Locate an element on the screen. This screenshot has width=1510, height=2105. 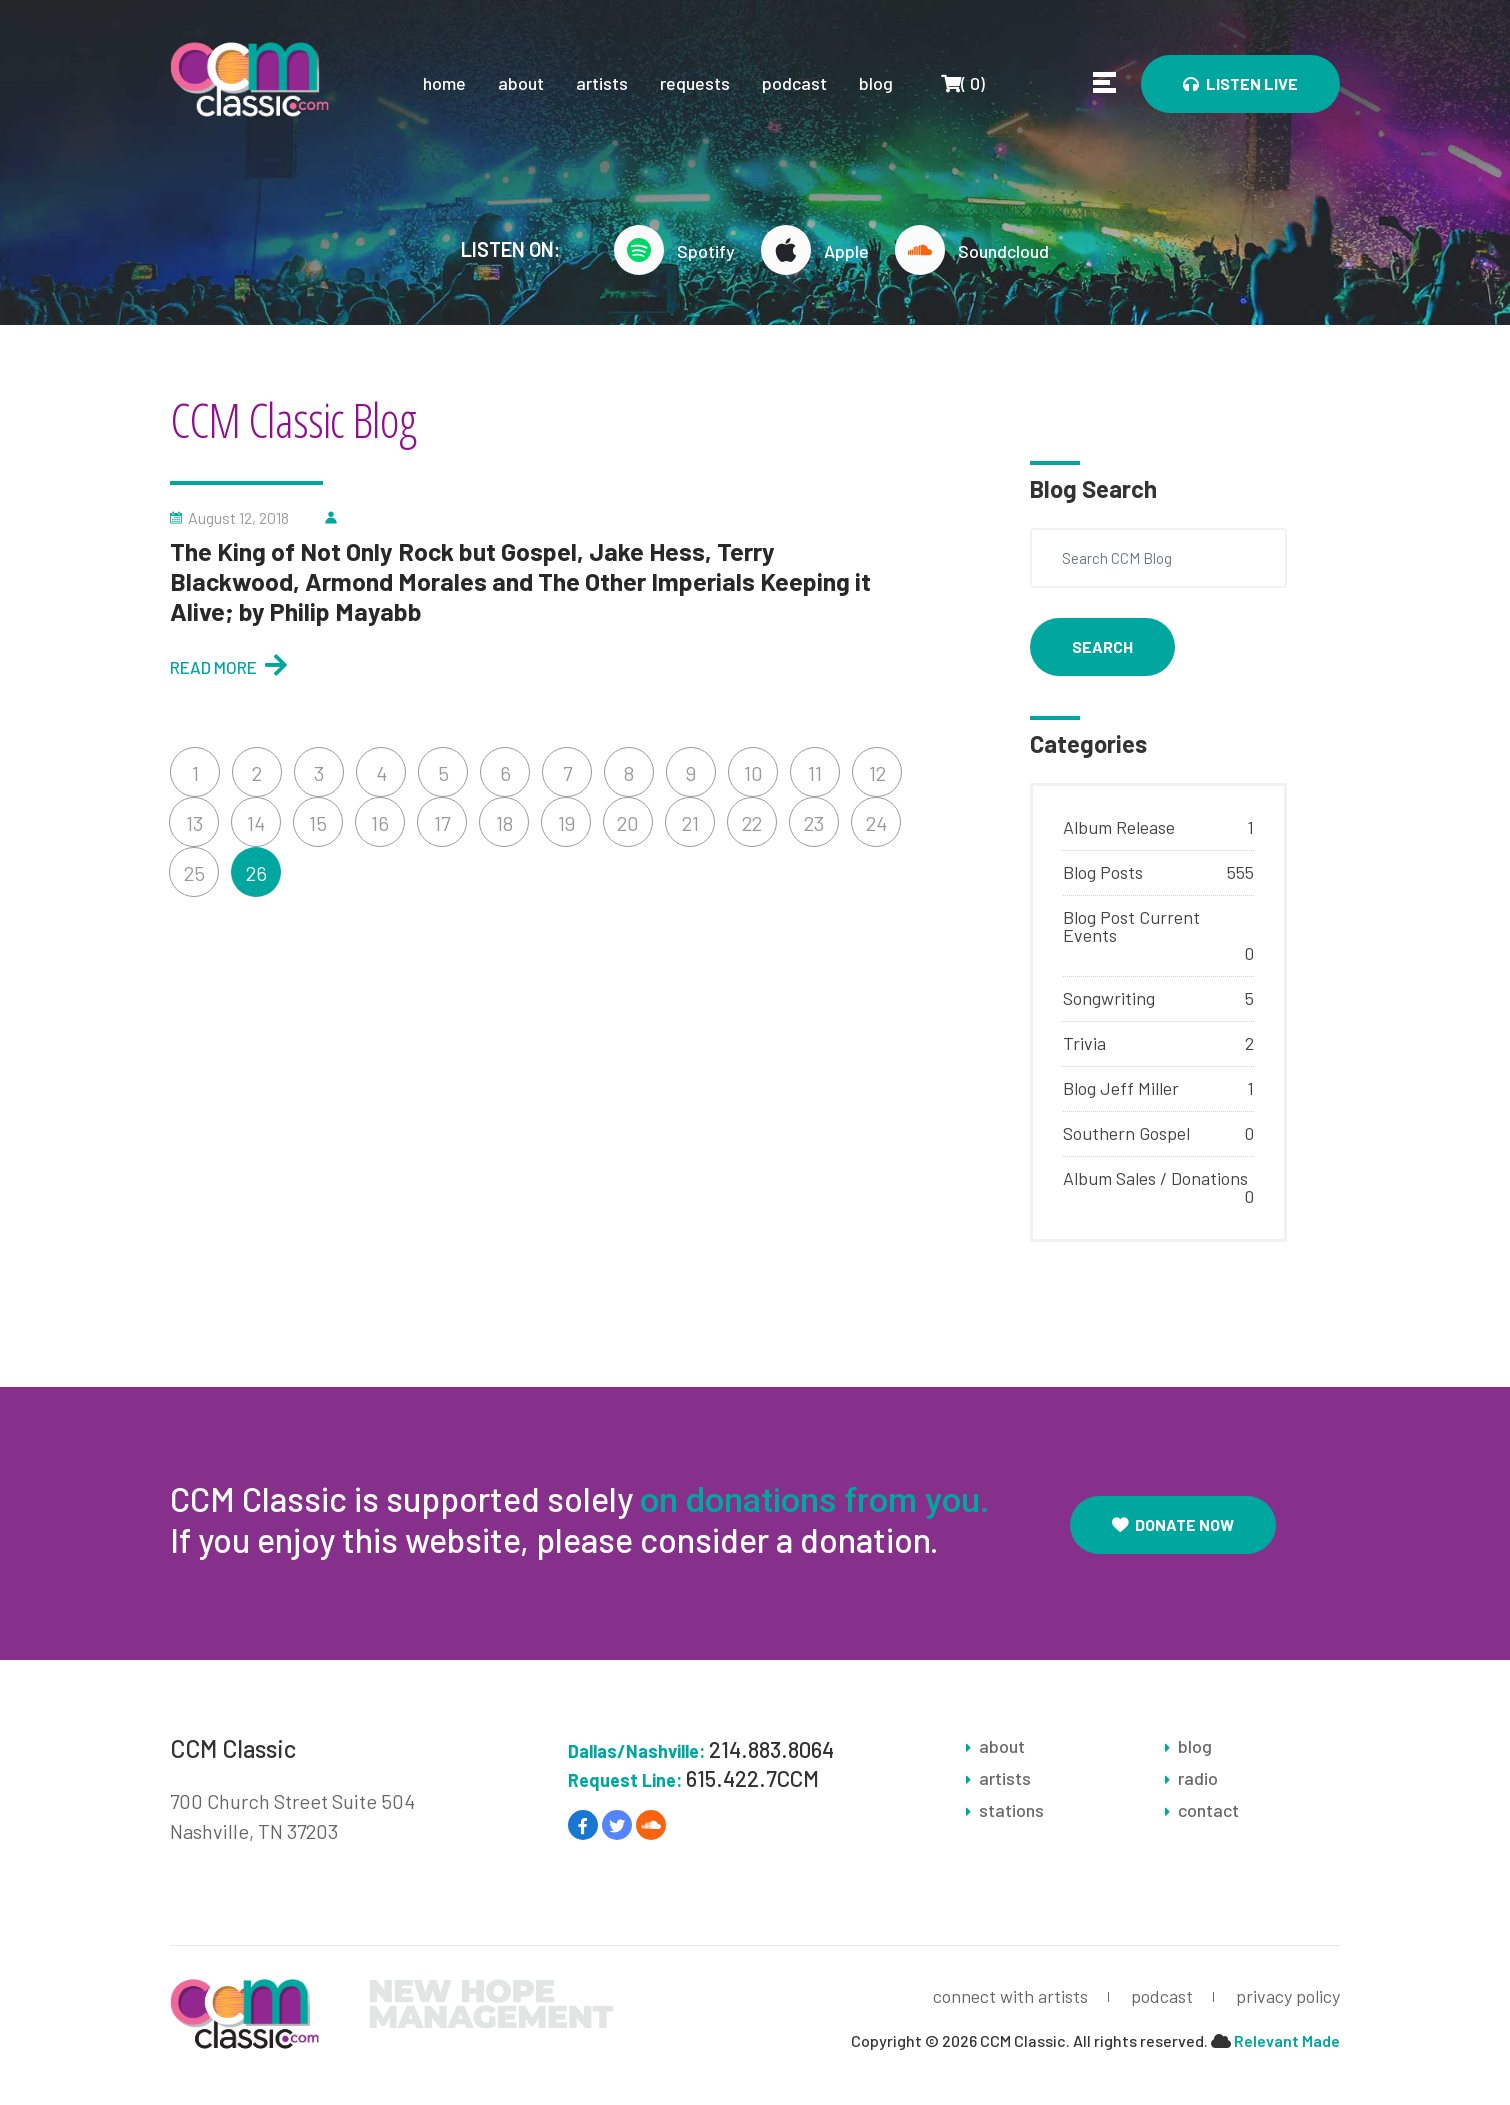
connect with artists is located at coordinates (1010, 1996).